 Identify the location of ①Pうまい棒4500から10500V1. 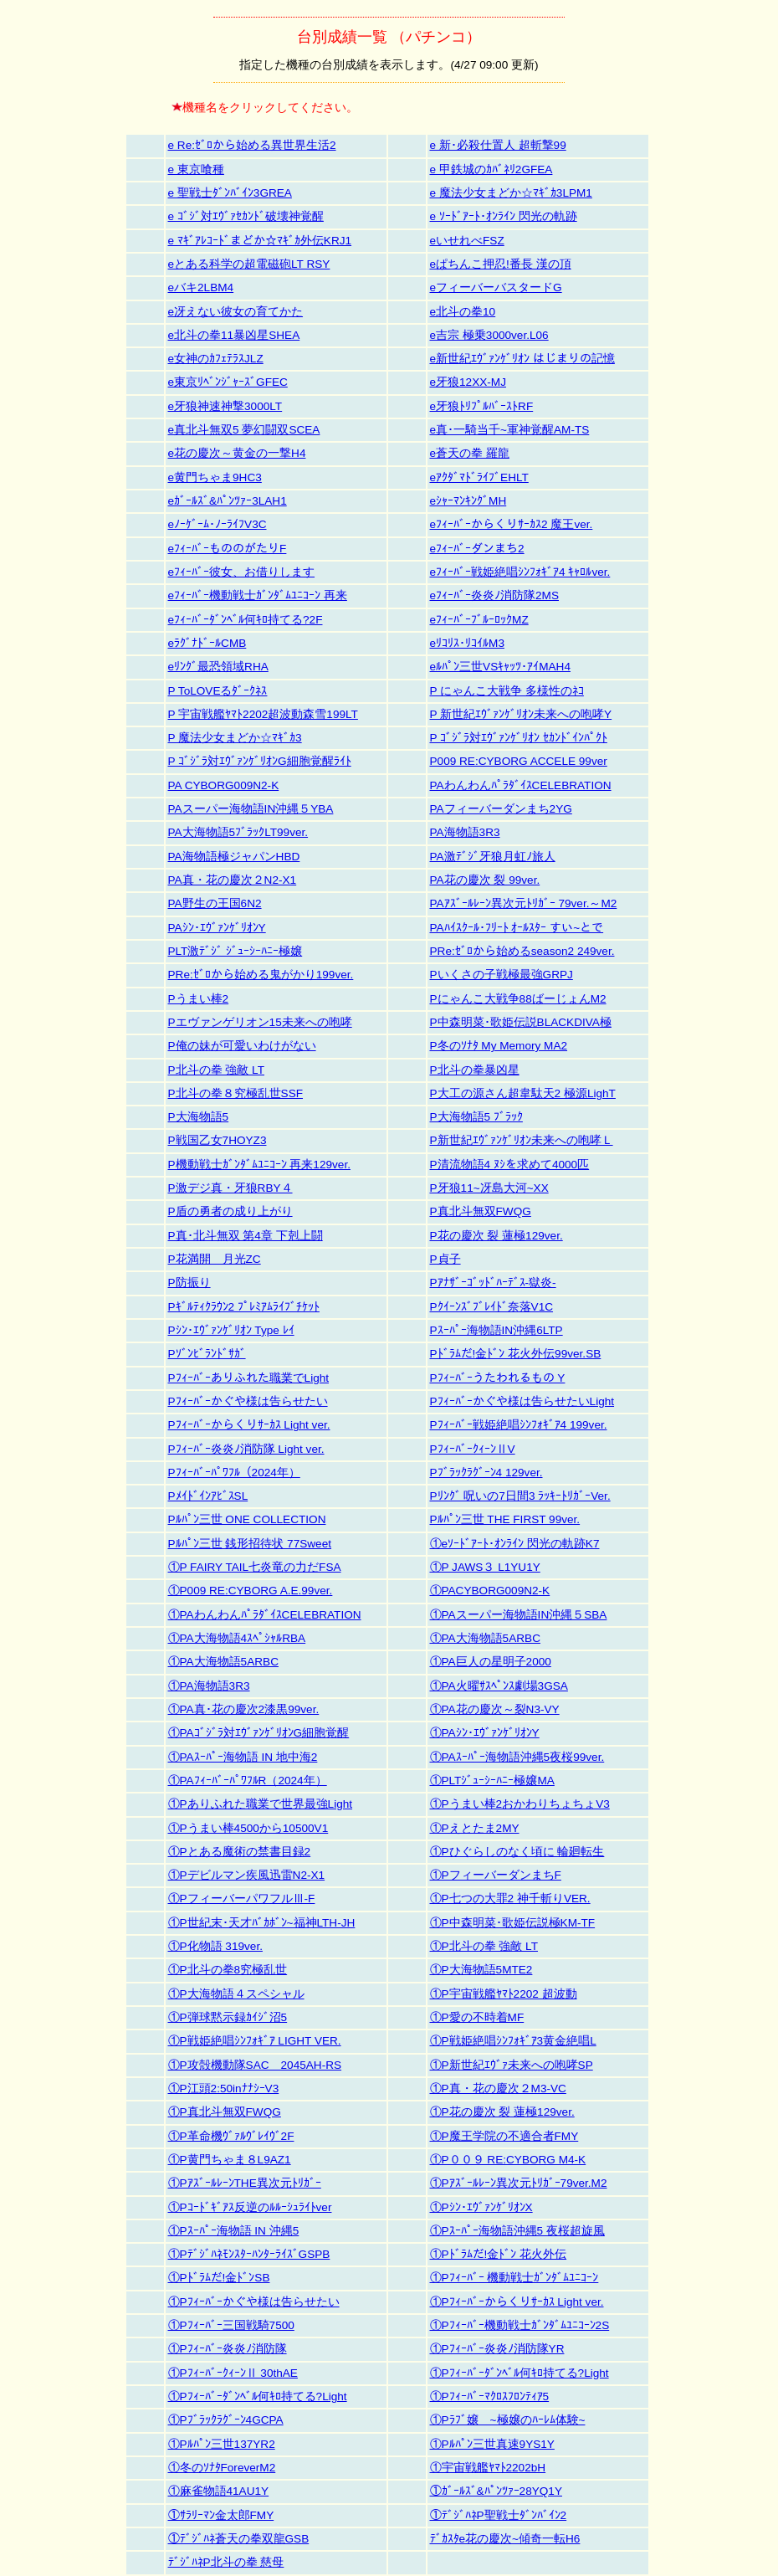
(248, 1828).